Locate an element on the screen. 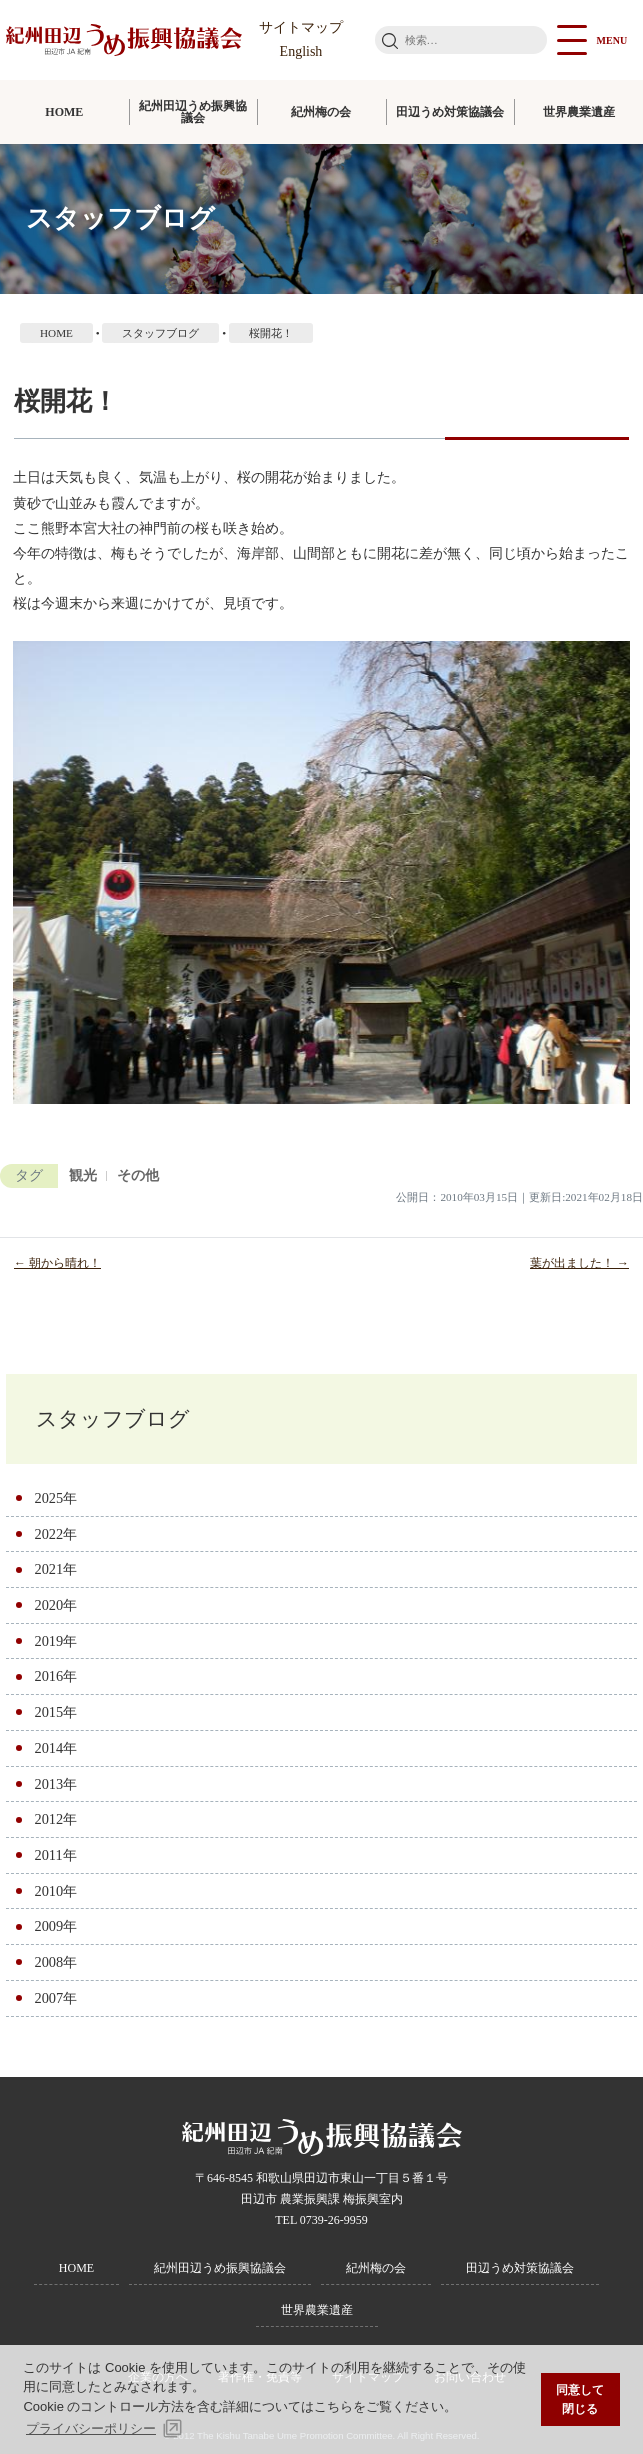 Image resolution: width=643 pixels, height=2454 pixels. 2008年 is located at coordinates (55, 1962).